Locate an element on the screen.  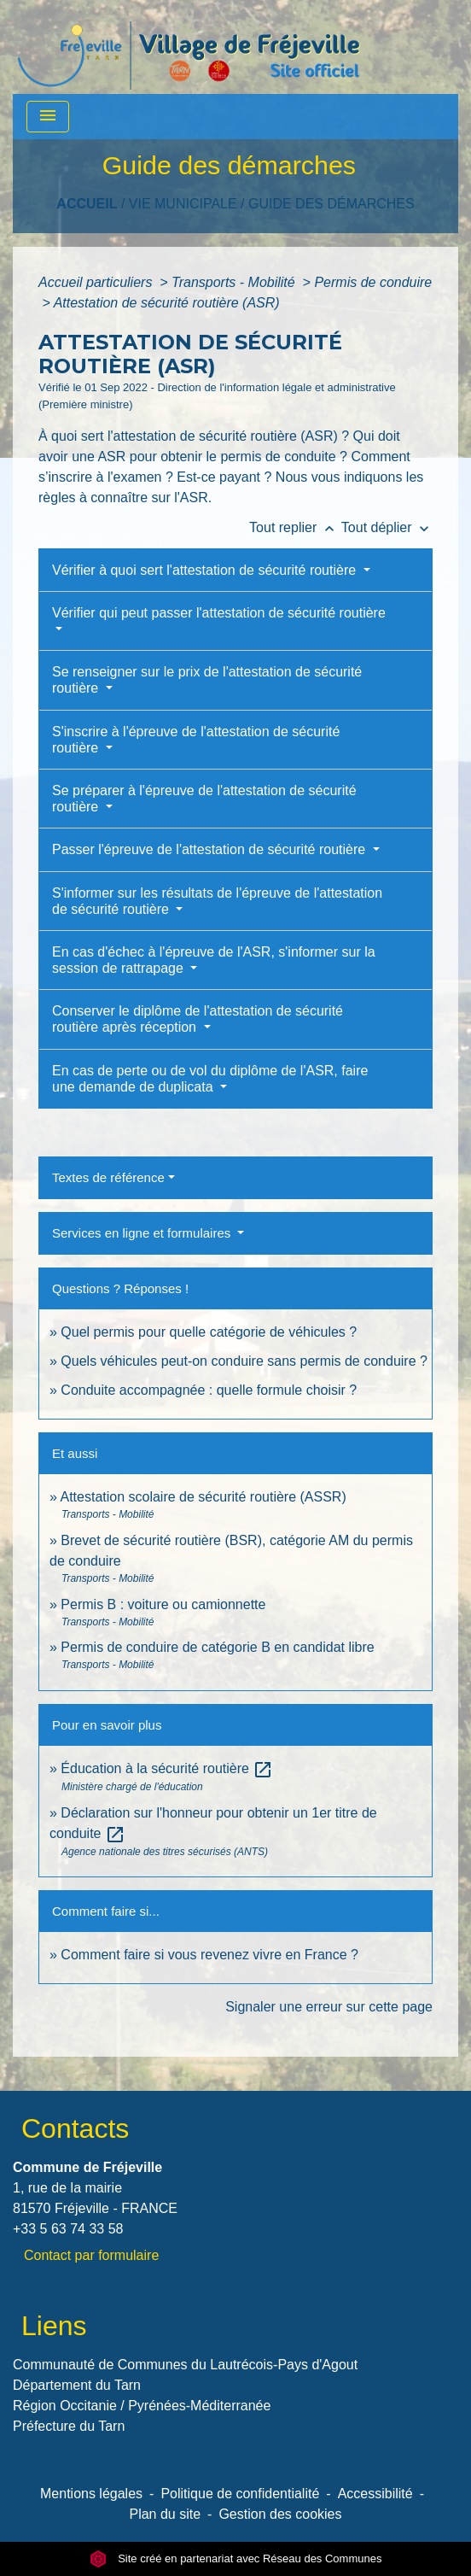
Transports - Mobilité is located at coordinates (235, 282).